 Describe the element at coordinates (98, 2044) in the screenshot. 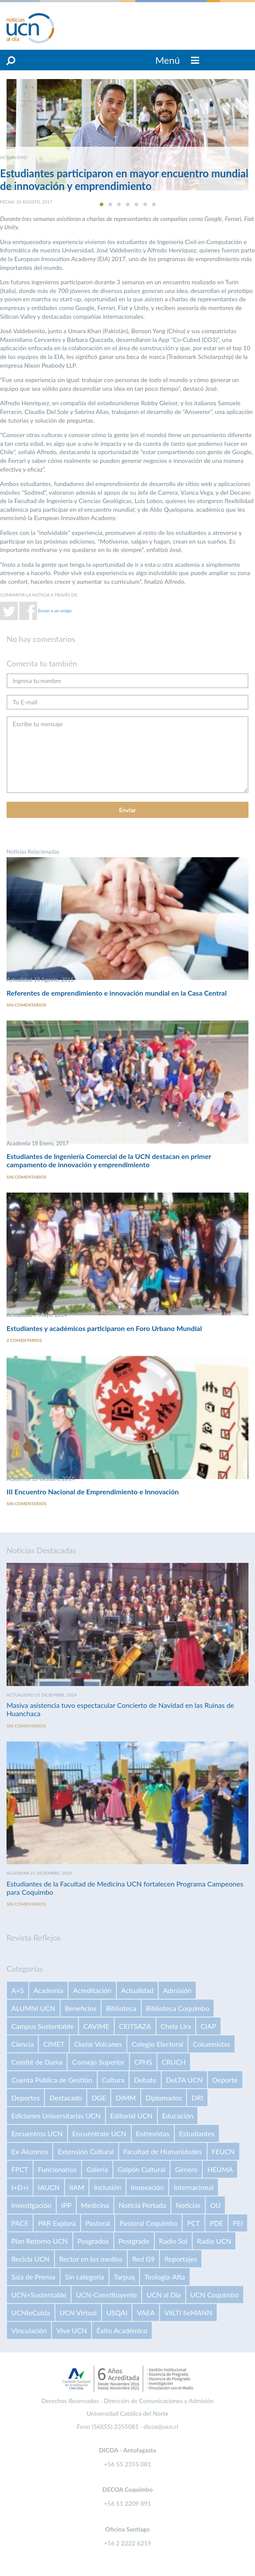

I see `Ckelar Volcanes` at that location.